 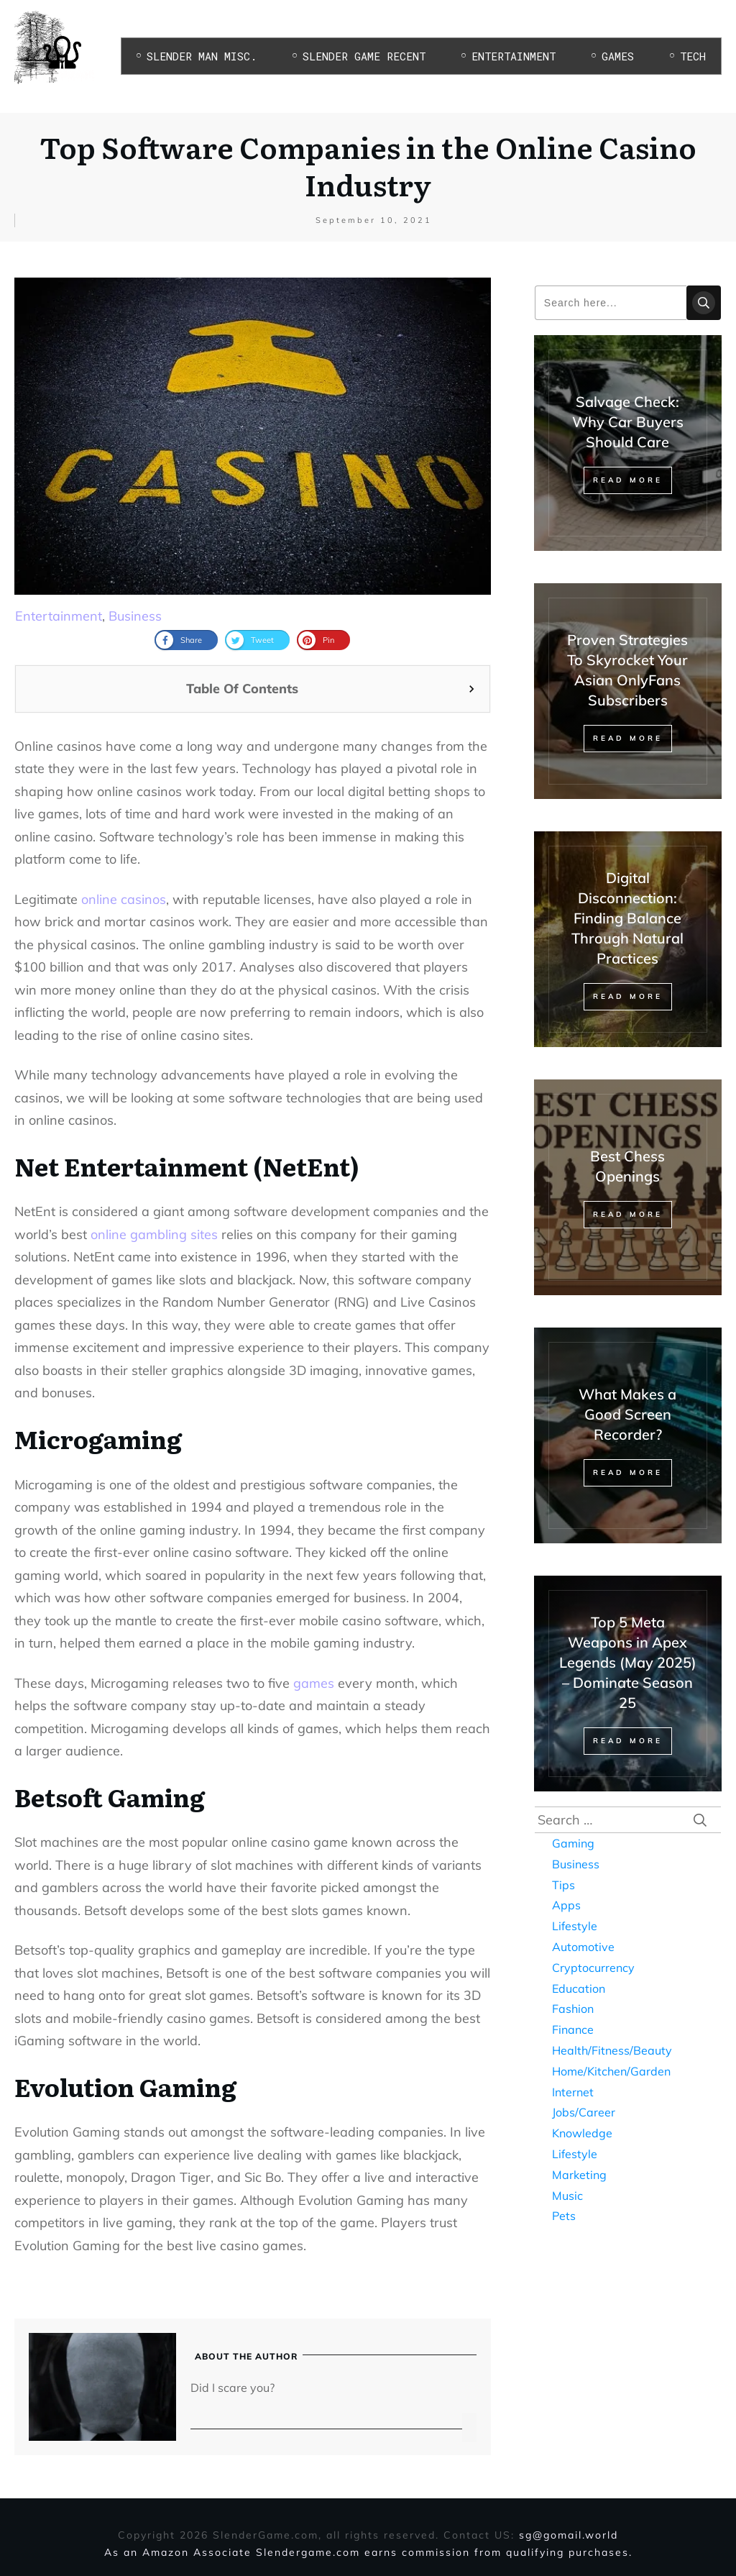 I want to click on games, so click(x=313, y=1683).